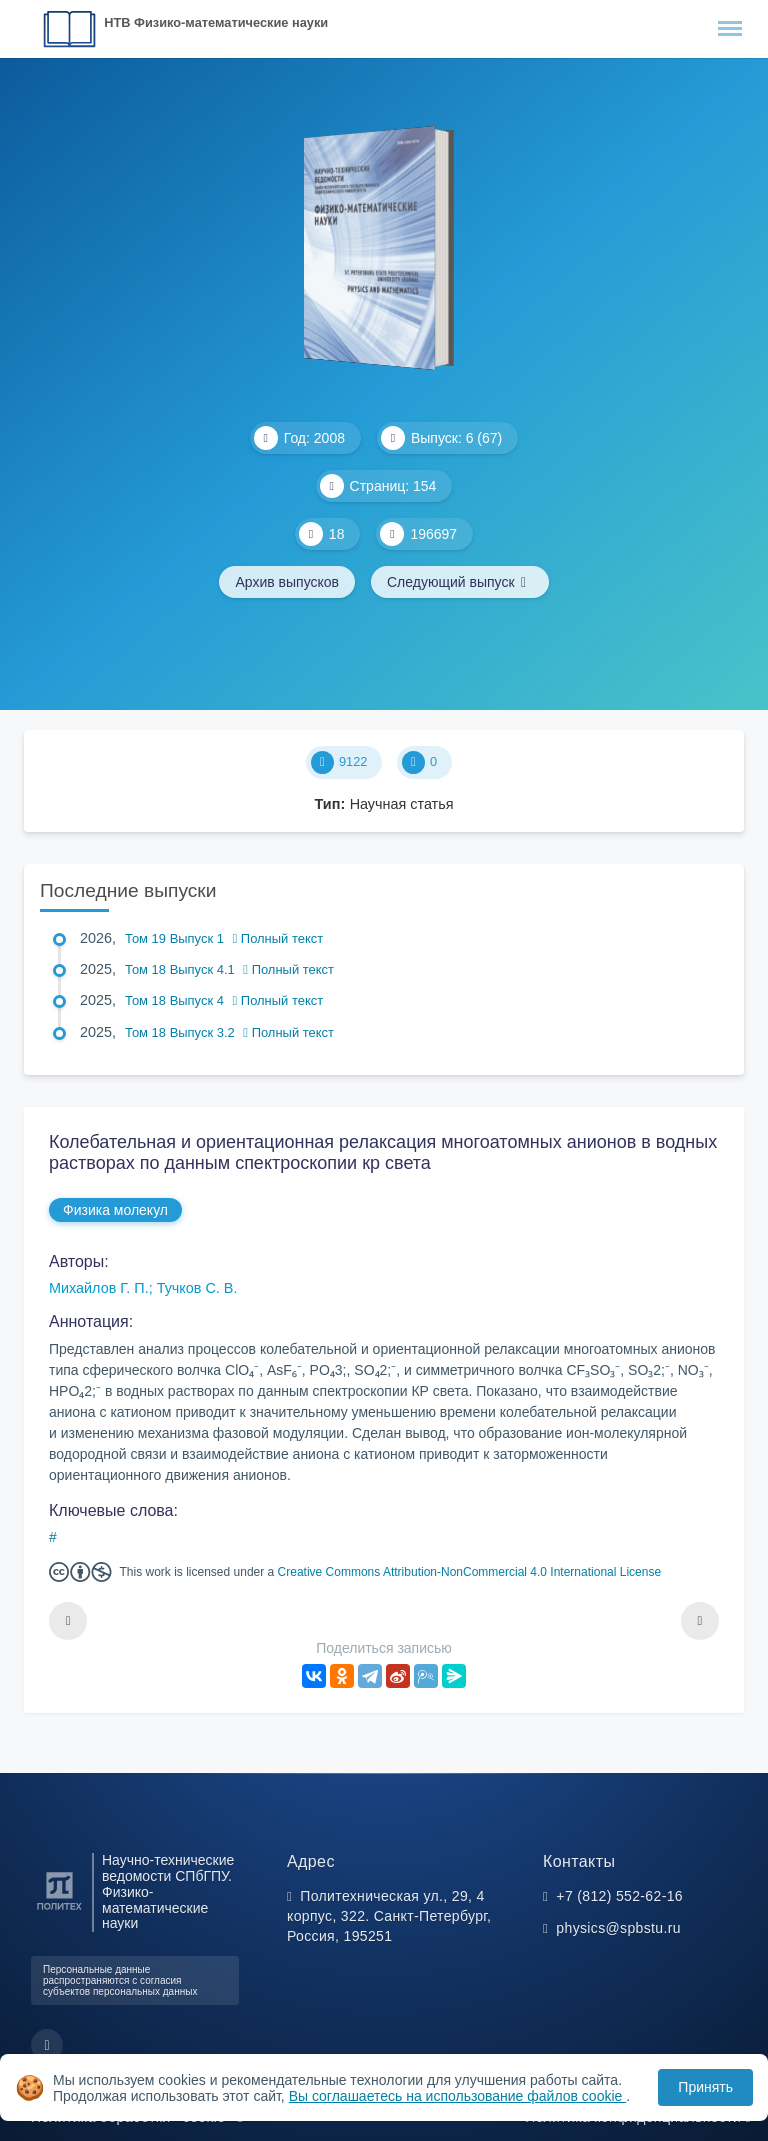 Image resolution: width=768 pixels, height=2141 pixels. What do you see at coordinates (618, 1928) in the screenshot?
I see `physics@spbstu.ru` at bounding box center [618, 1928].